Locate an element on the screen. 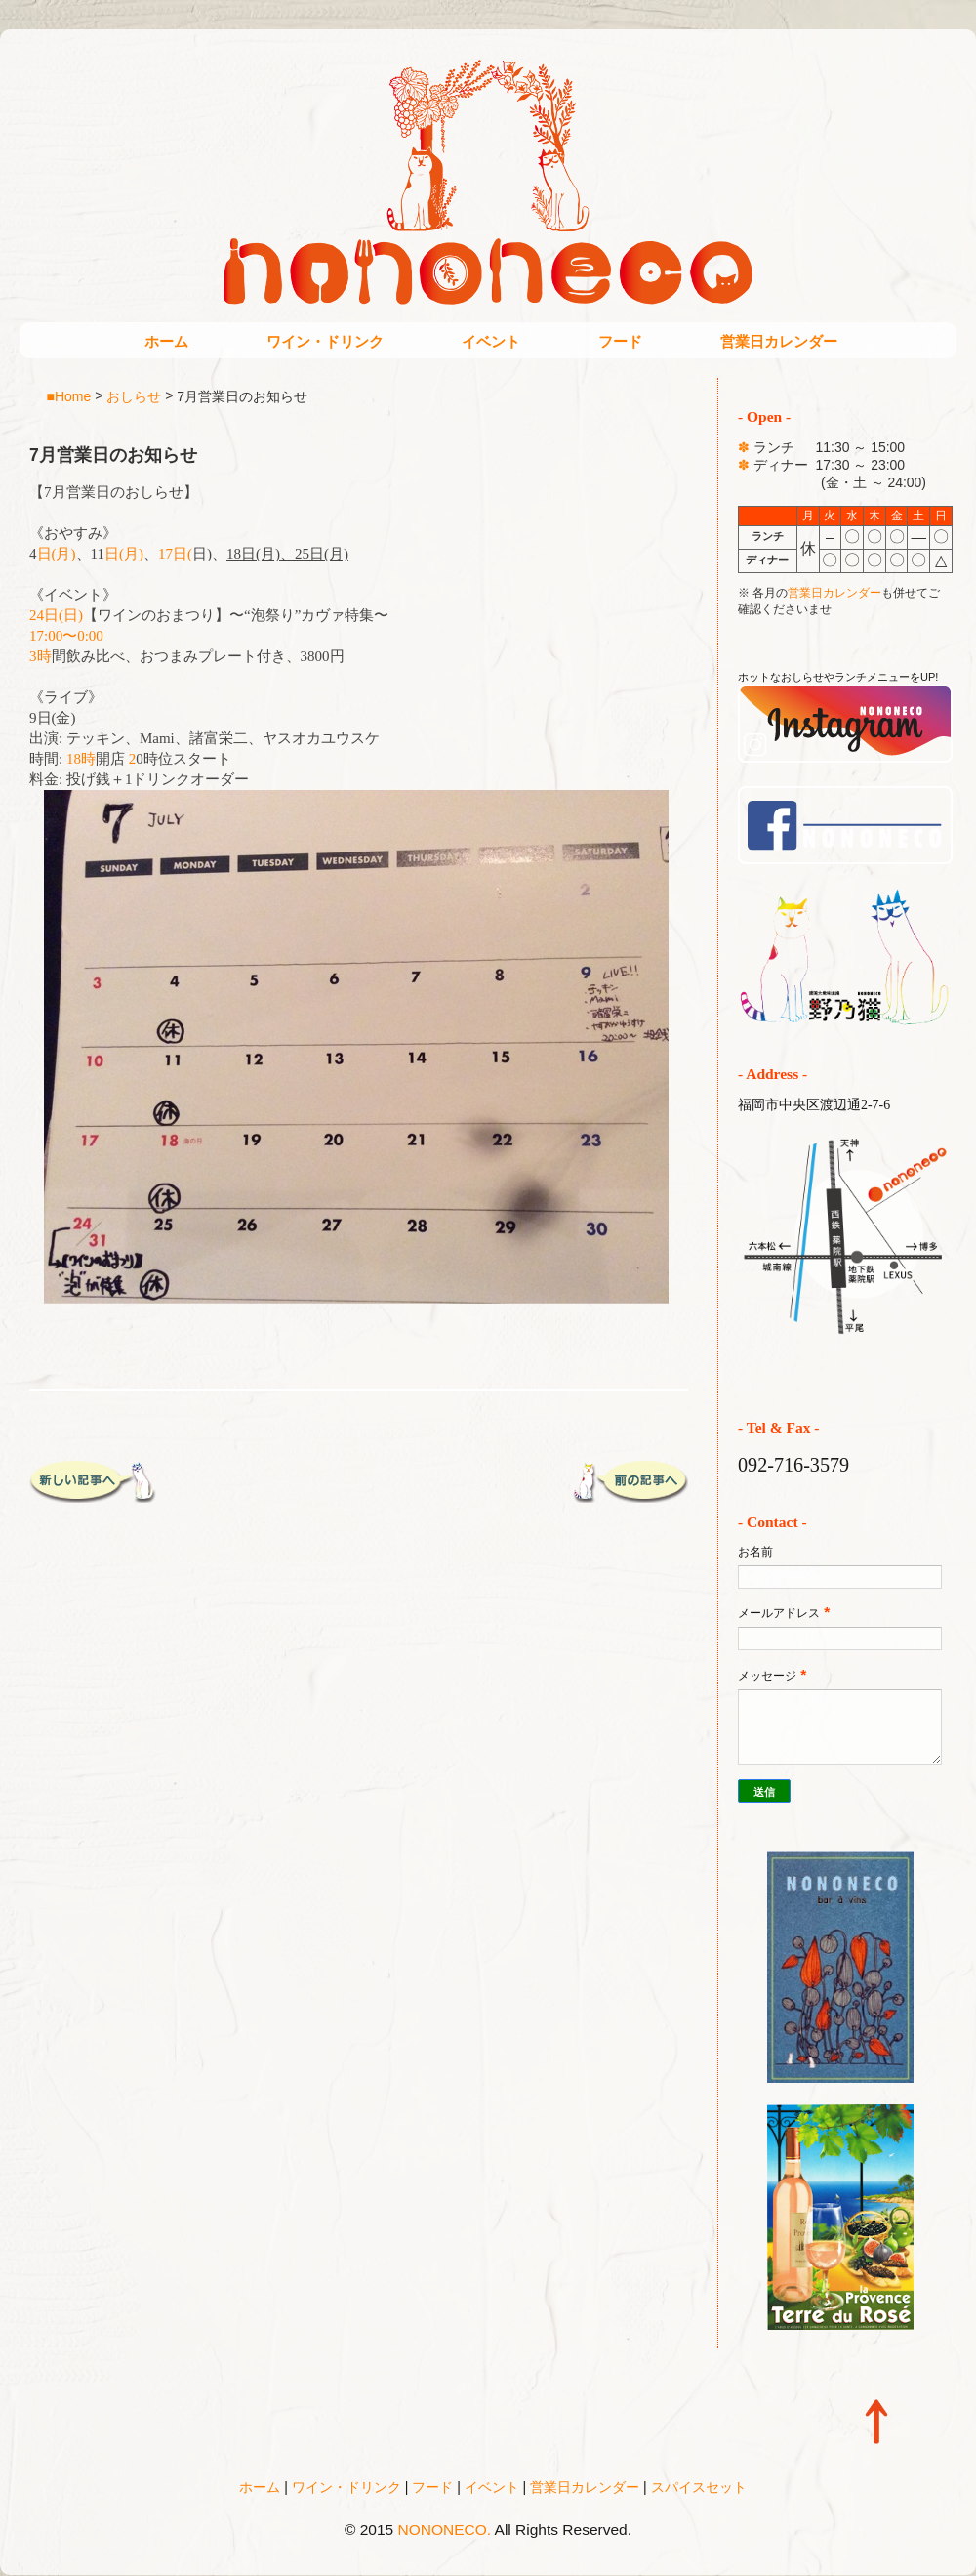 Image resolution: width=976 pixels, height=2576 pixels. NONONECO. is located at coordinates (445, 2529).